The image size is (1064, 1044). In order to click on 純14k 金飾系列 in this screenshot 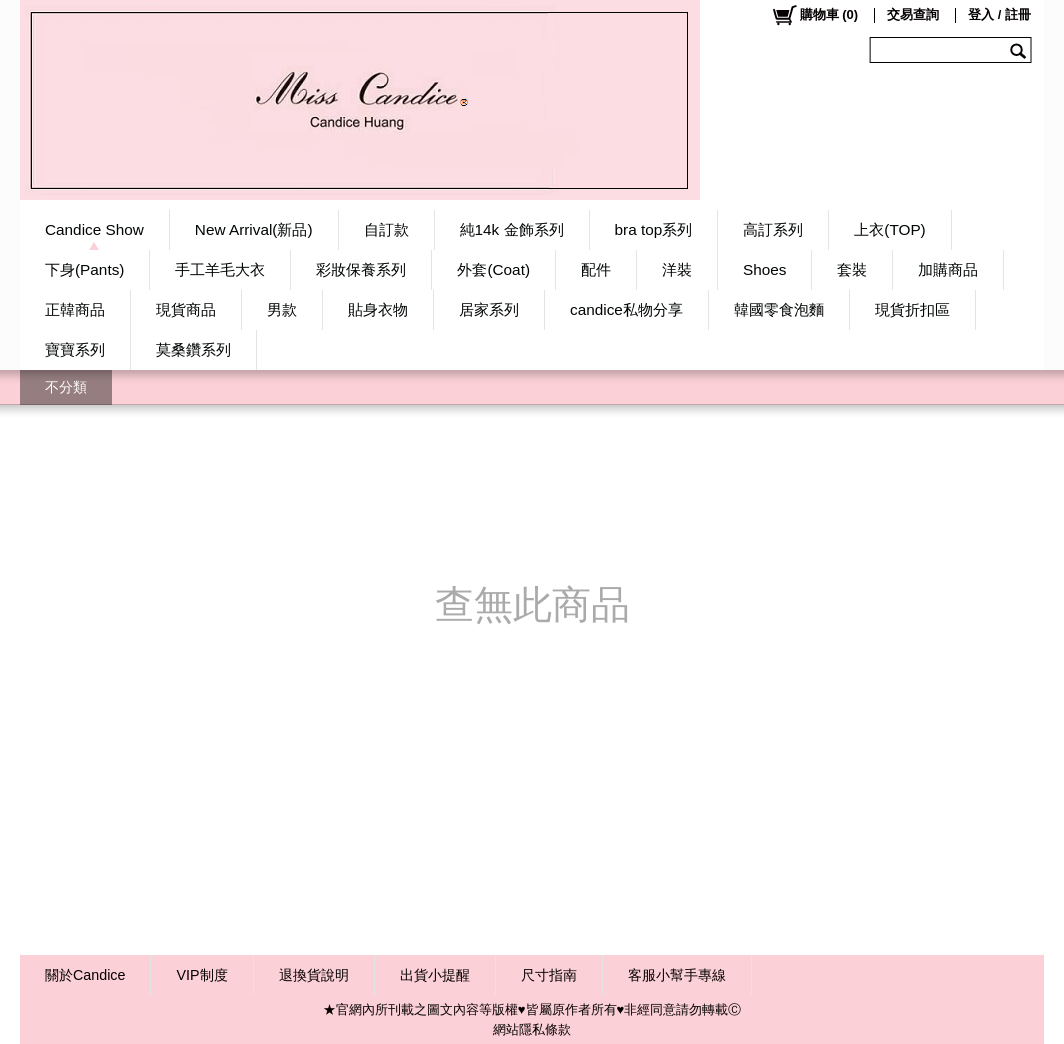, I will do `click(512, 229)`.